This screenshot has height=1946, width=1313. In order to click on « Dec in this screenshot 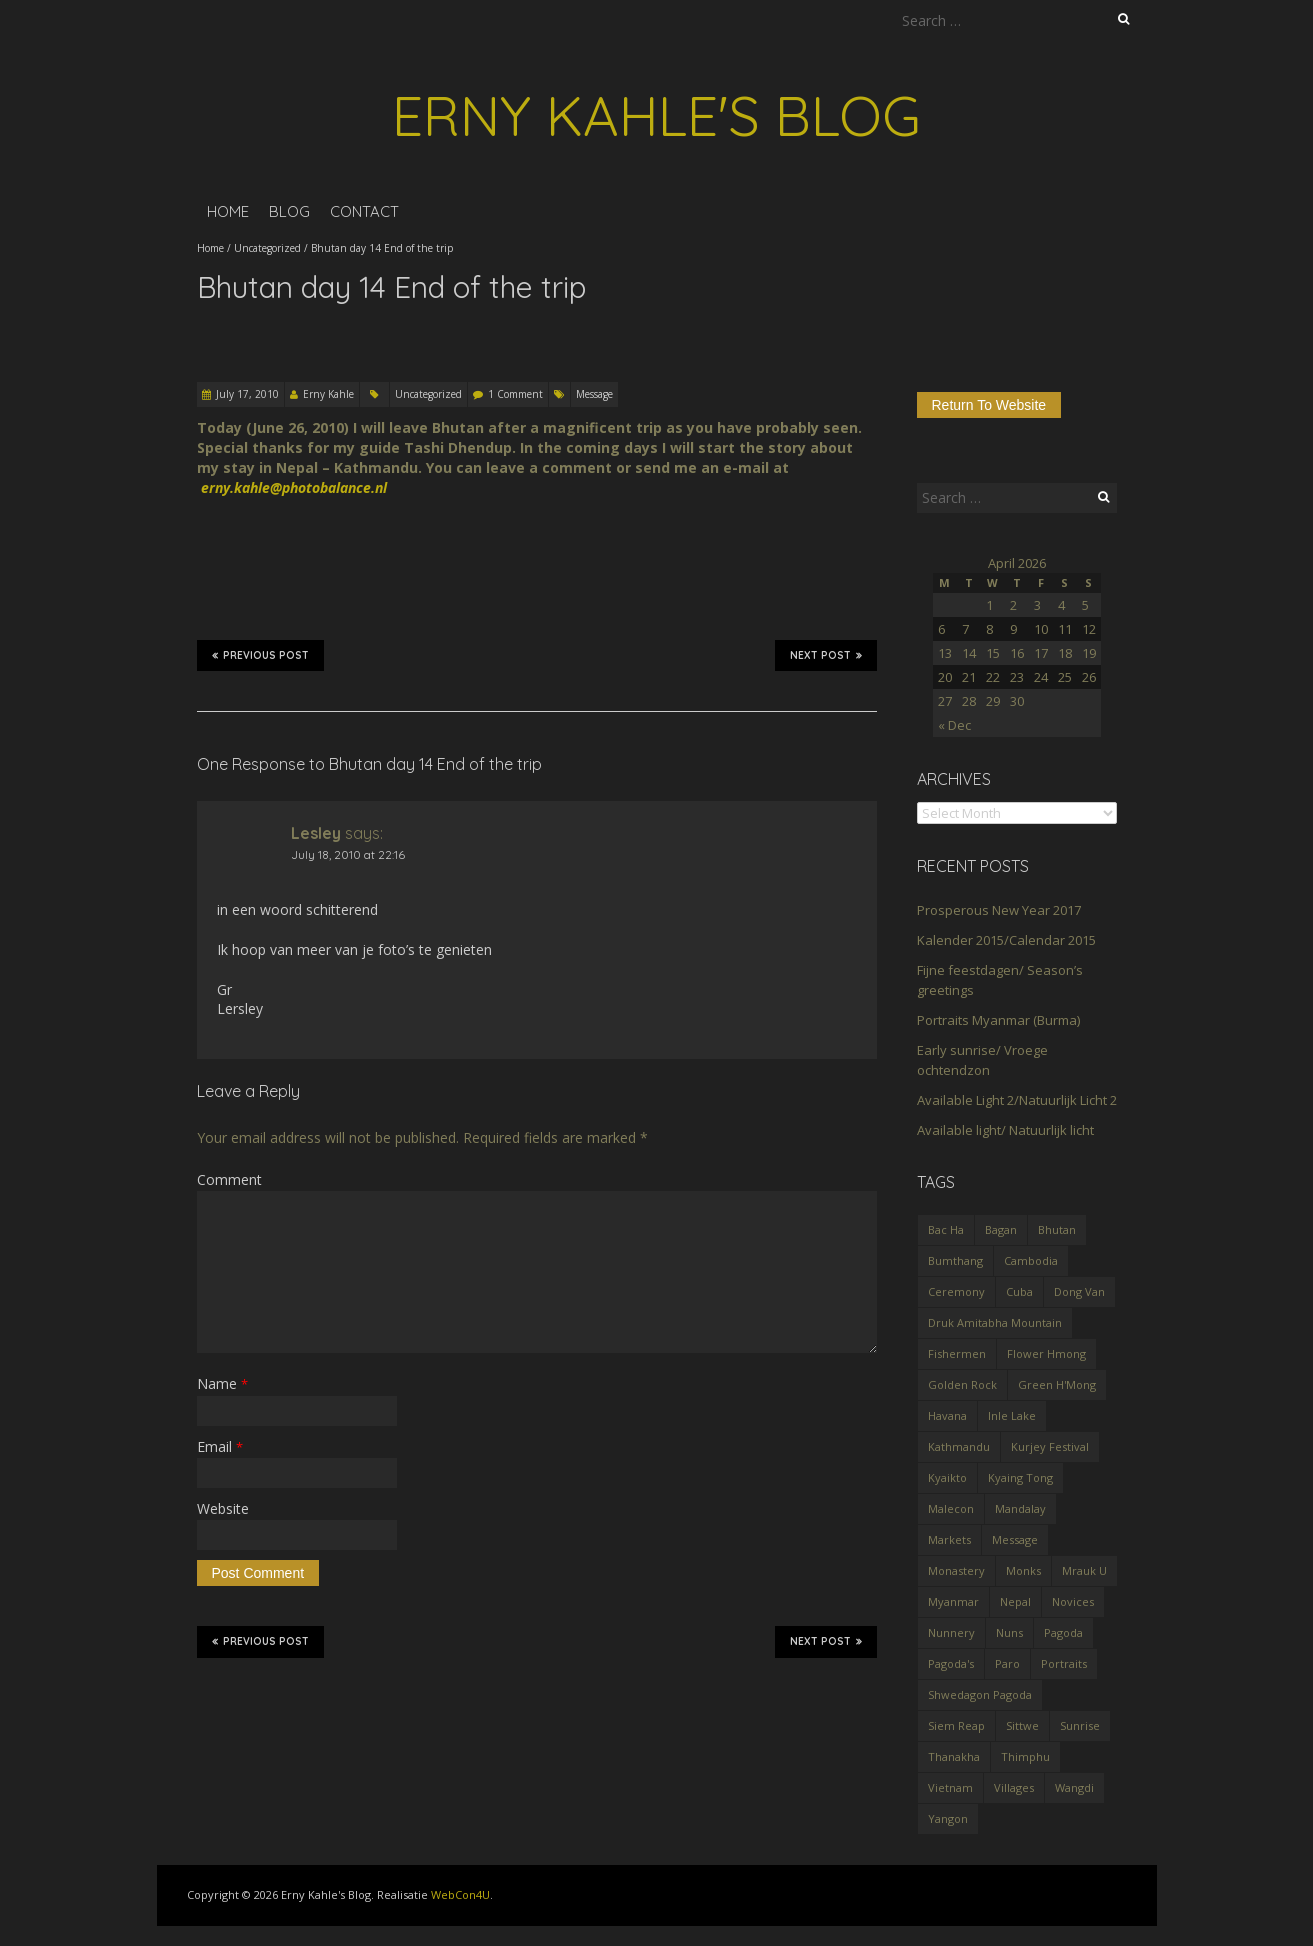, I will do `click(954, 725)`.